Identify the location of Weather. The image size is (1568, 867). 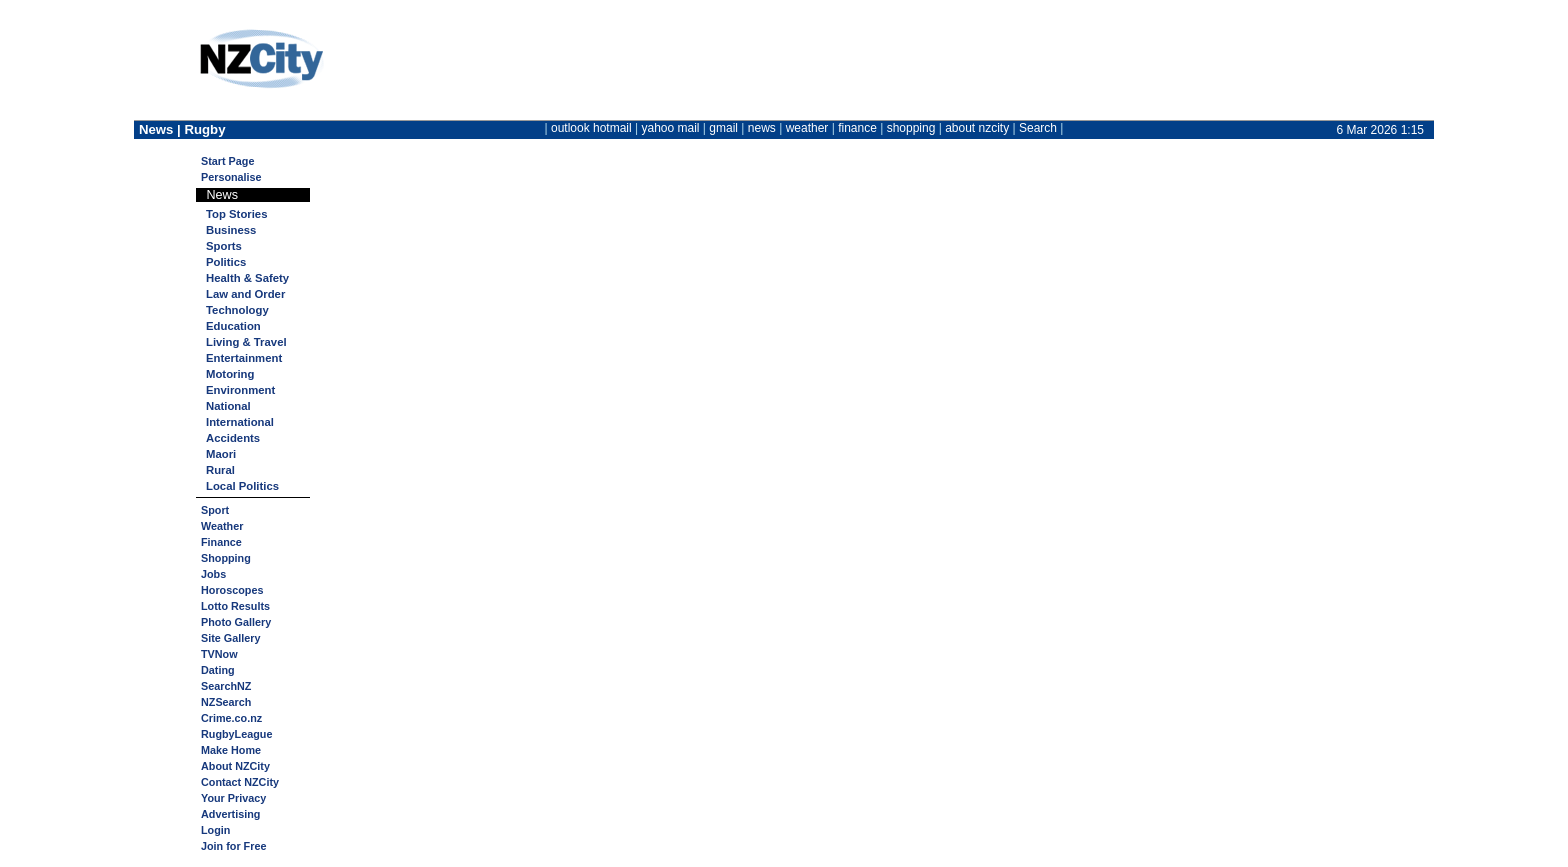
(222, 526).